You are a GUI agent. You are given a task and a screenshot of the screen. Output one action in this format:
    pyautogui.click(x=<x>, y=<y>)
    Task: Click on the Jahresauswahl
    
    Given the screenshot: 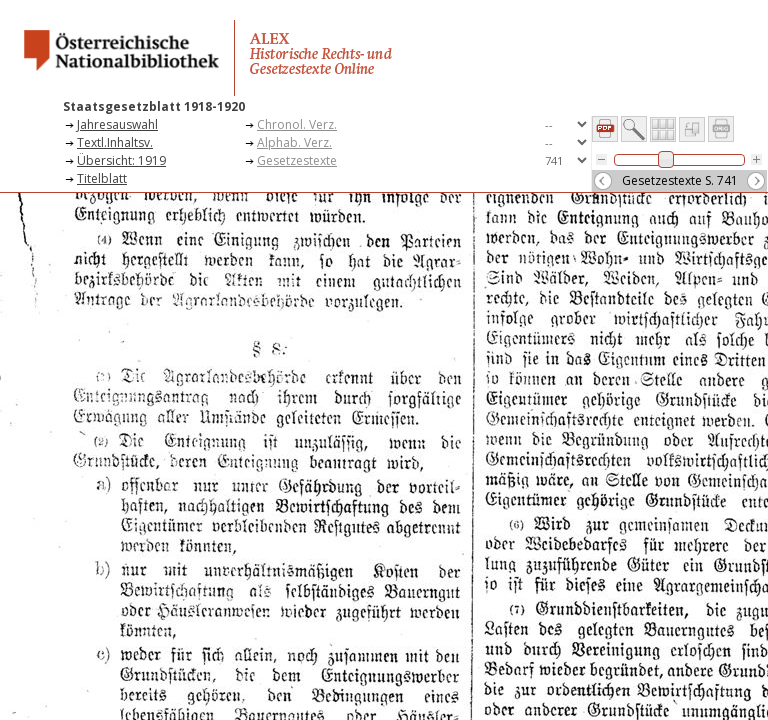 What is the action you would take?
    pyautogui.click(x=117, y=124)
    